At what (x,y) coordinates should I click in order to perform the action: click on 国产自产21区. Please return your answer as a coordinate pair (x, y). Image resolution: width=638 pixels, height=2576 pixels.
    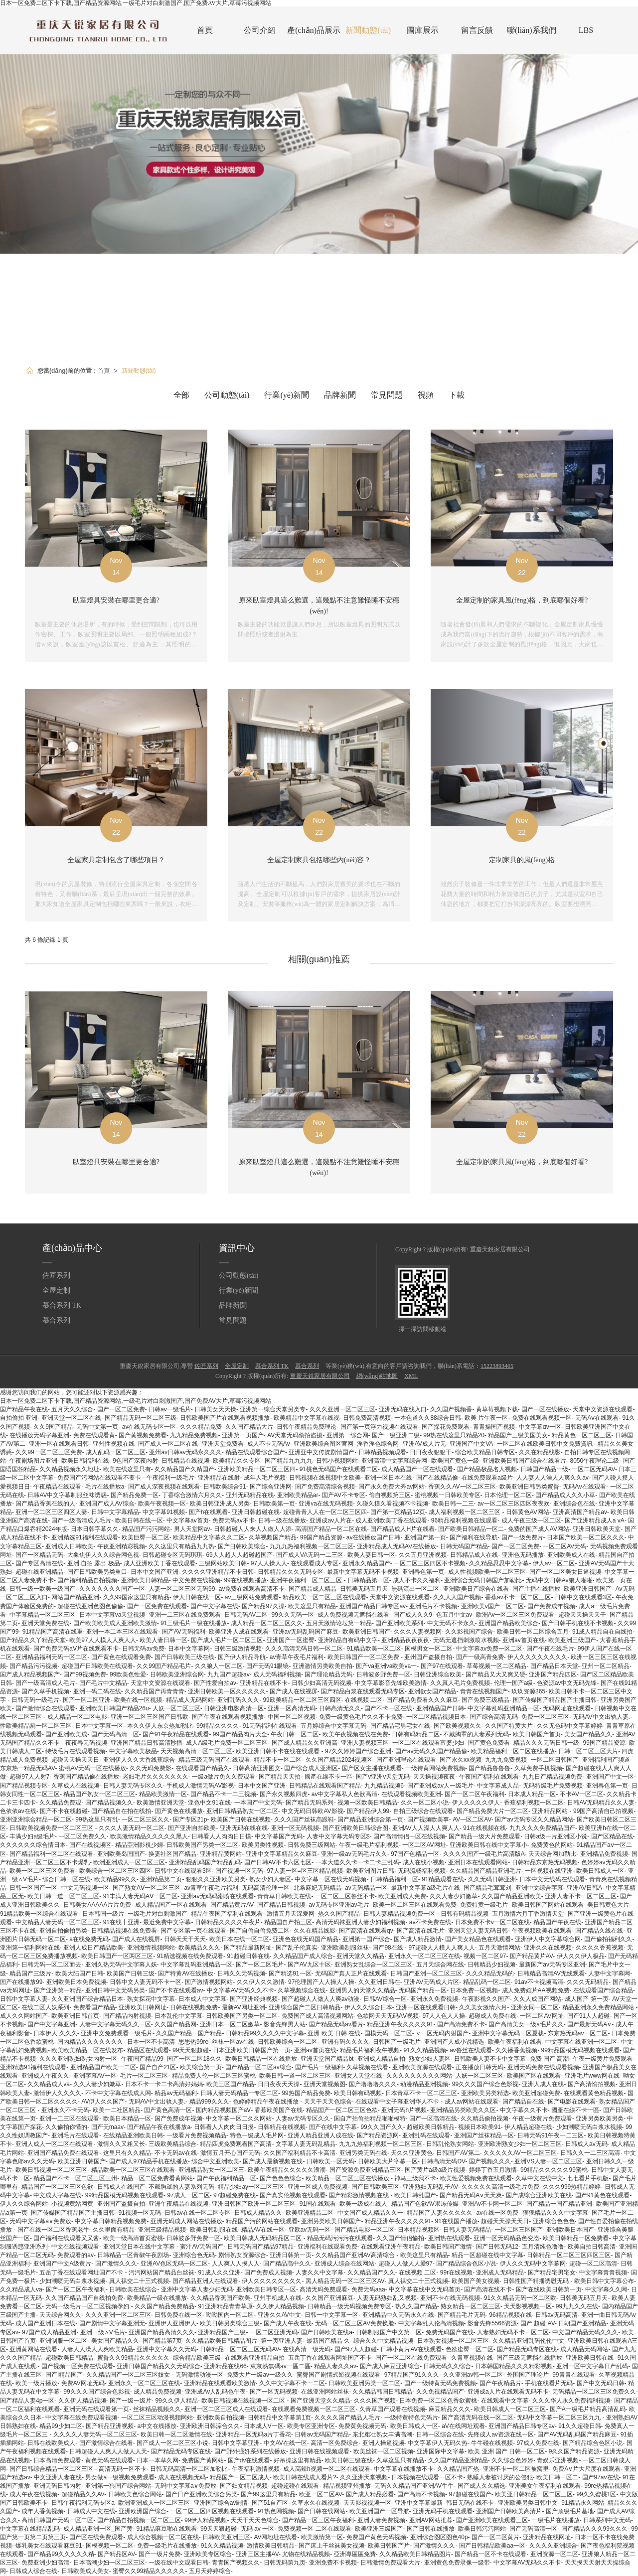
    Looking at the image, I should click on (158, 2067).